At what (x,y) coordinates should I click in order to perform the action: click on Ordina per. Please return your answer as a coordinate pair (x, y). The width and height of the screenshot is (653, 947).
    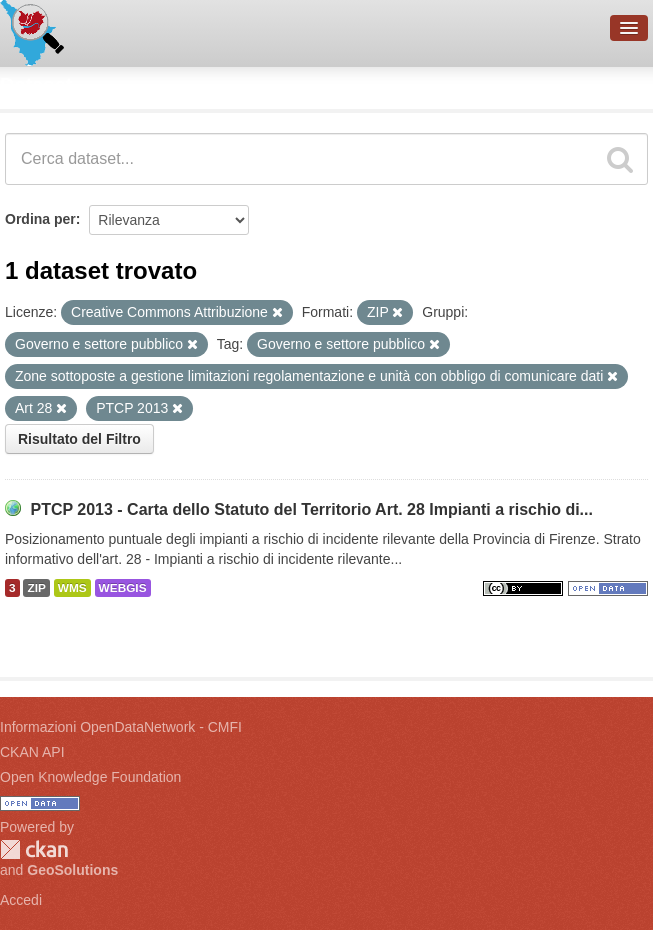
    Looking at the image, I should click on (40, 219).